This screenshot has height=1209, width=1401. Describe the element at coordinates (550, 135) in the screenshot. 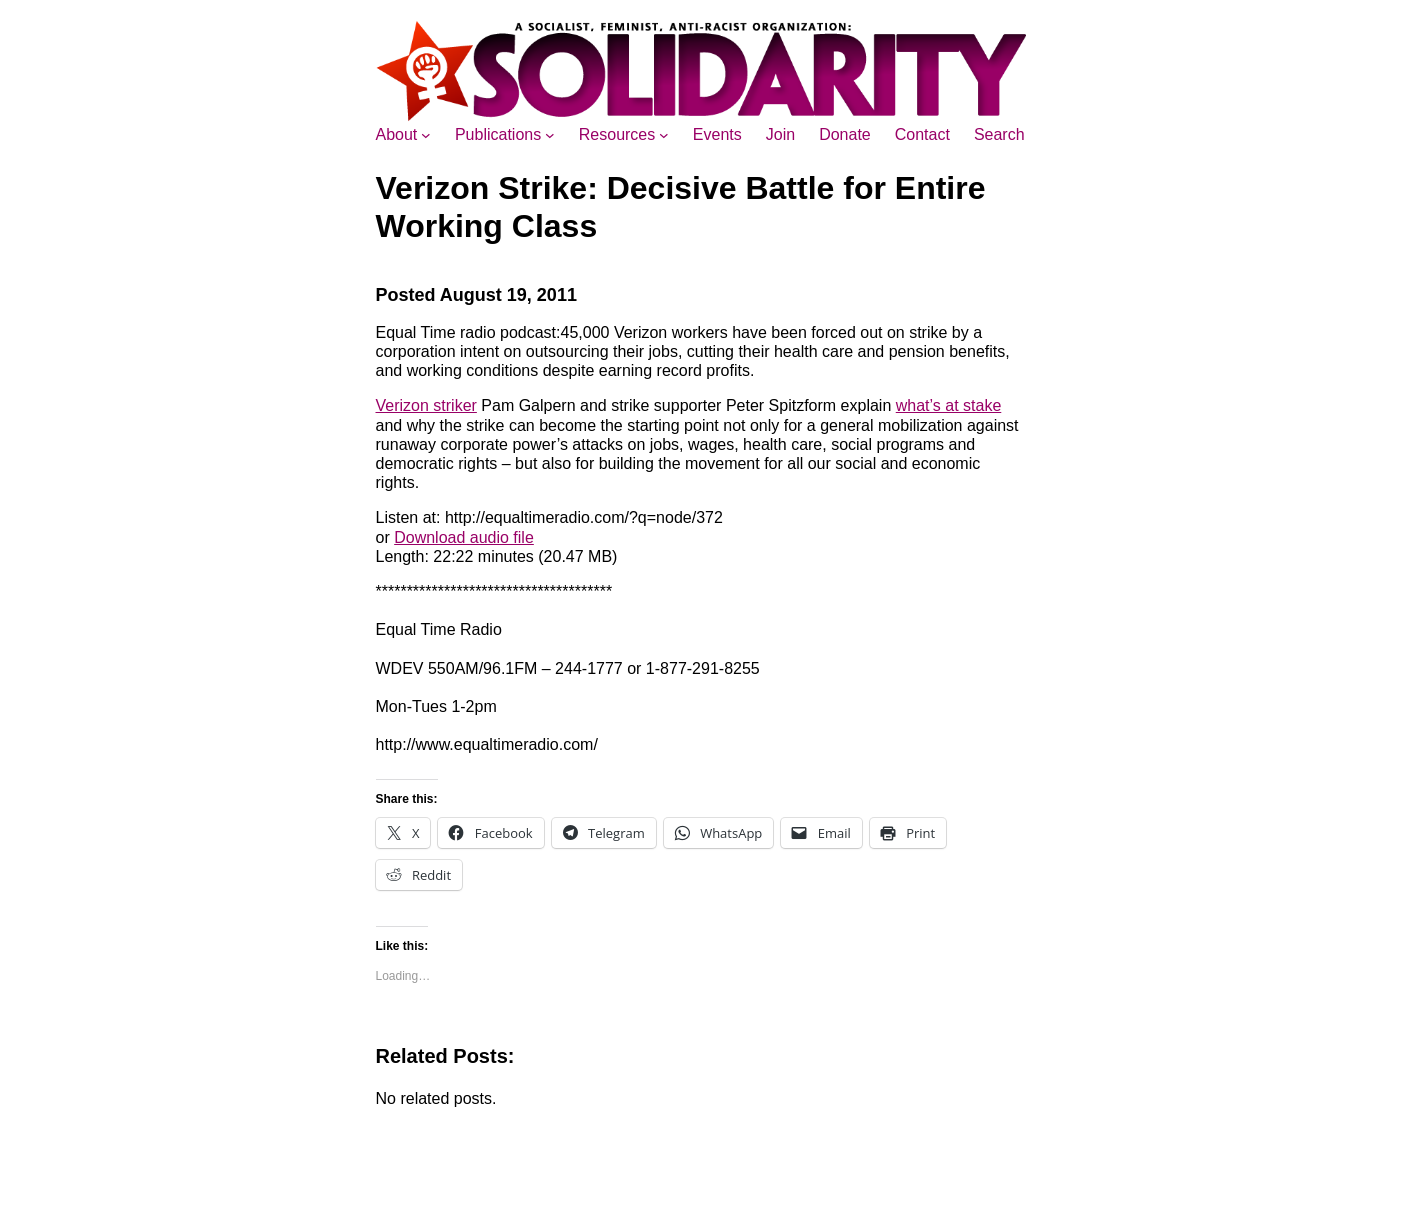

I see `[Publications submenu]` at that location.